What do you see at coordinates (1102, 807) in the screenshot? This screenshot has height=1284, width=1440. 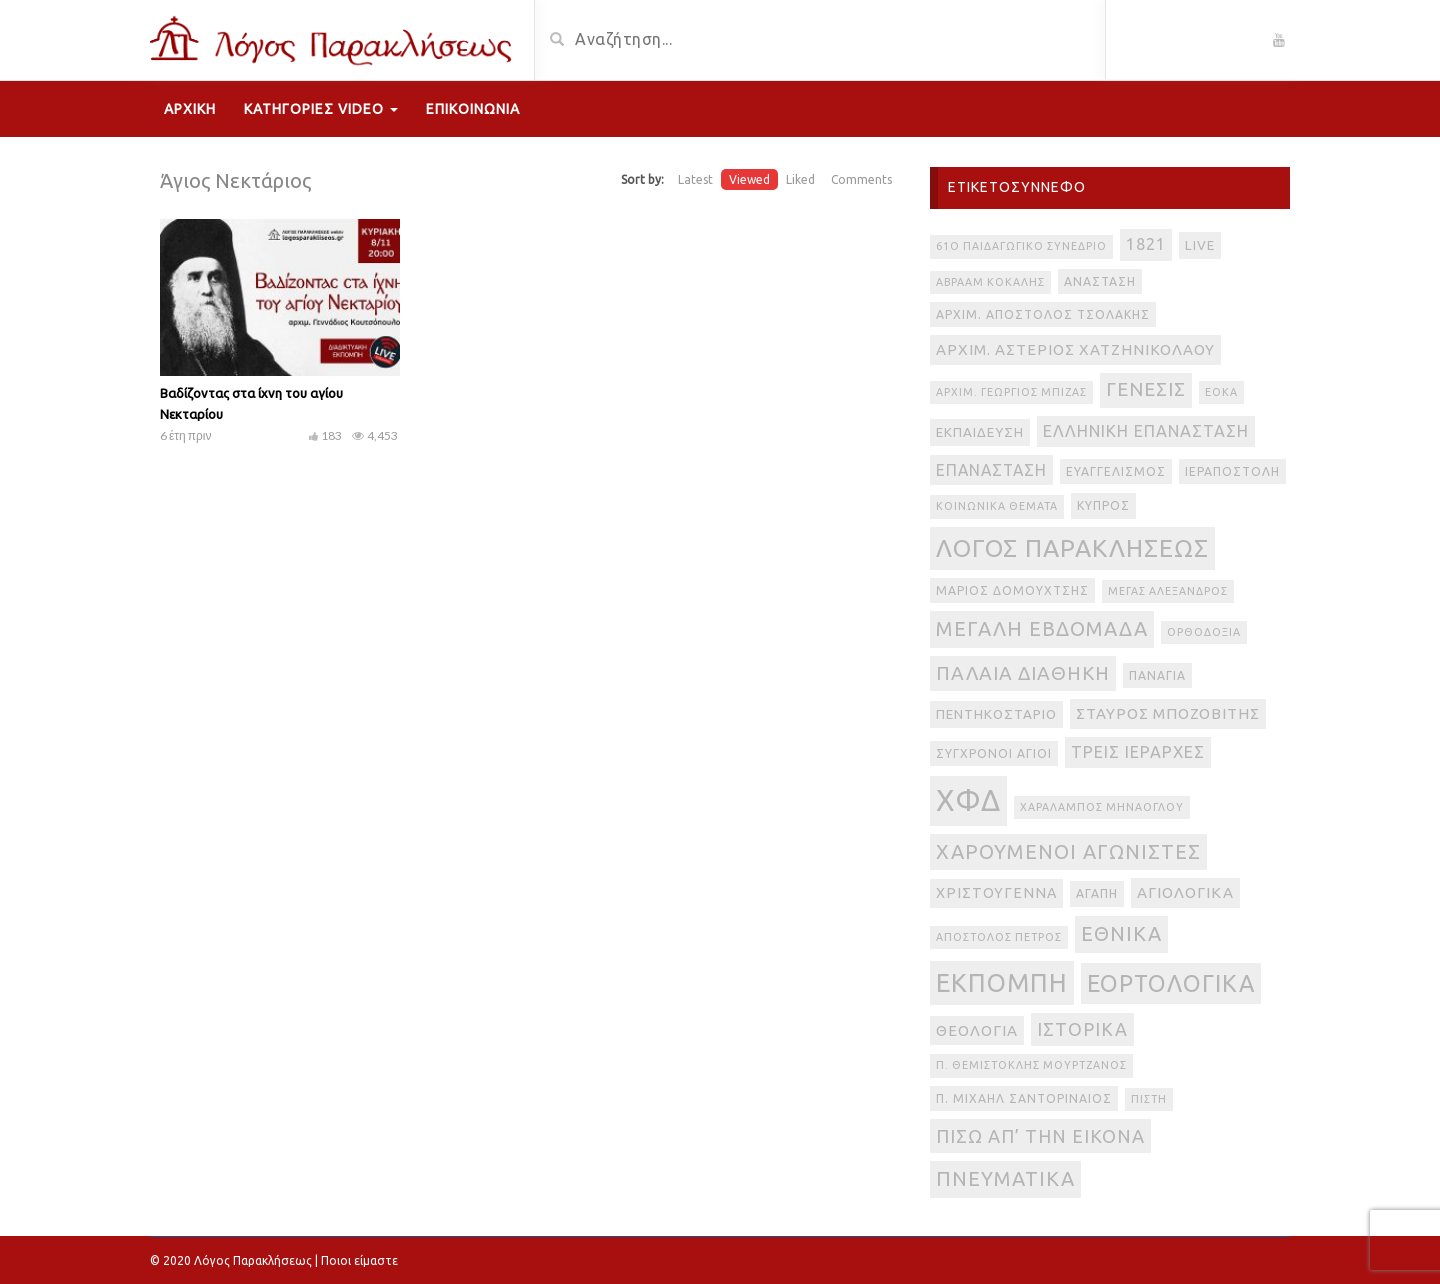 I see `Χαράλαμπος Μηνάογλου [Χαράλαμπος Μηνάογλου (2 στοιχεία)]` at bounding box center [1102, 807].